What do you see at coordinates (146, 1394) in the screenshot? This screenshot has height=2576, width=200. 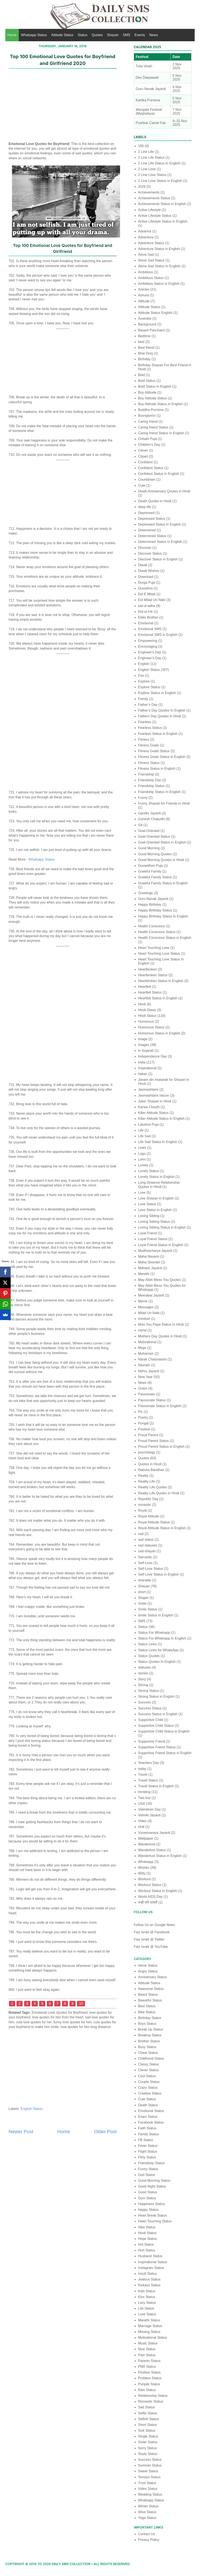 I see `Passionate` at bounding box center [146, 1394].